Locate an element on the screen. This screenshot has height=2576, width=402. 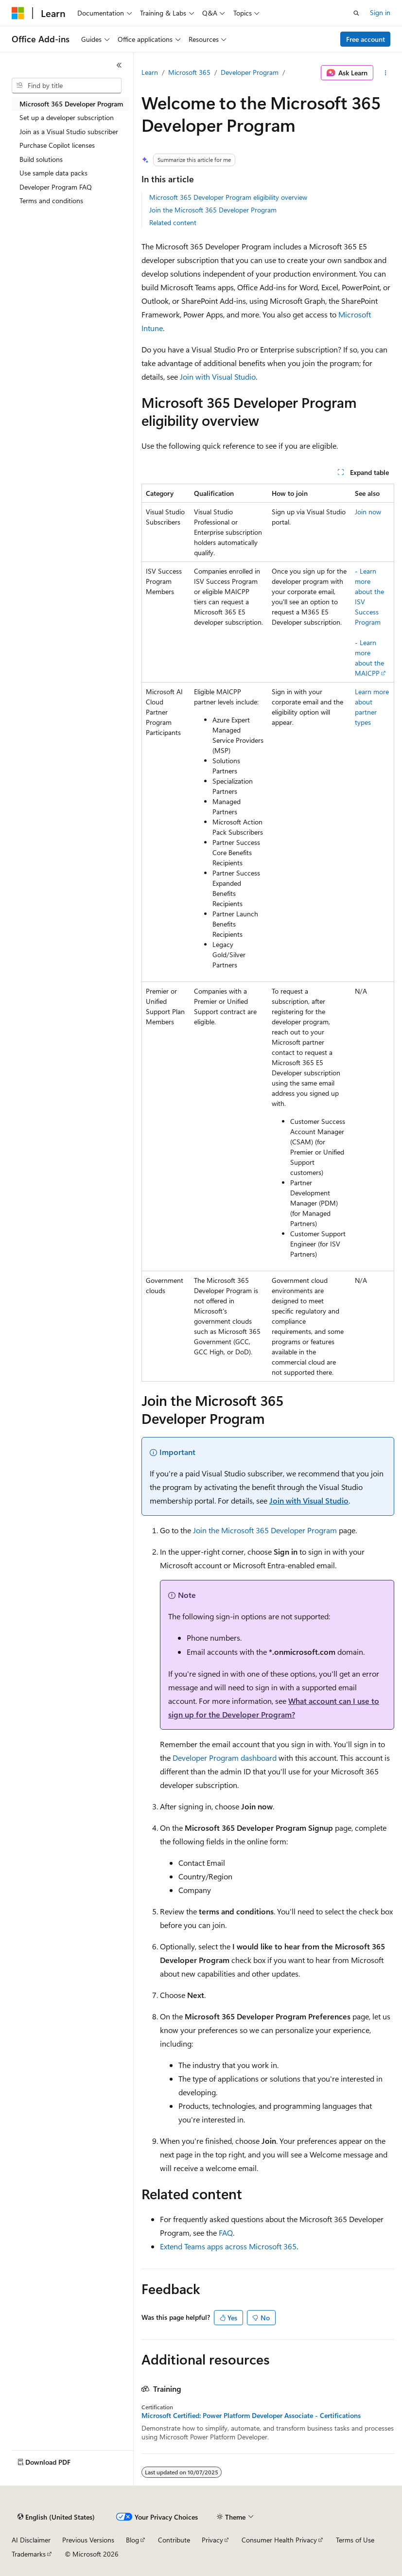
Join the Microsoft 365 Developer Program is located at coordinates (213, 209).